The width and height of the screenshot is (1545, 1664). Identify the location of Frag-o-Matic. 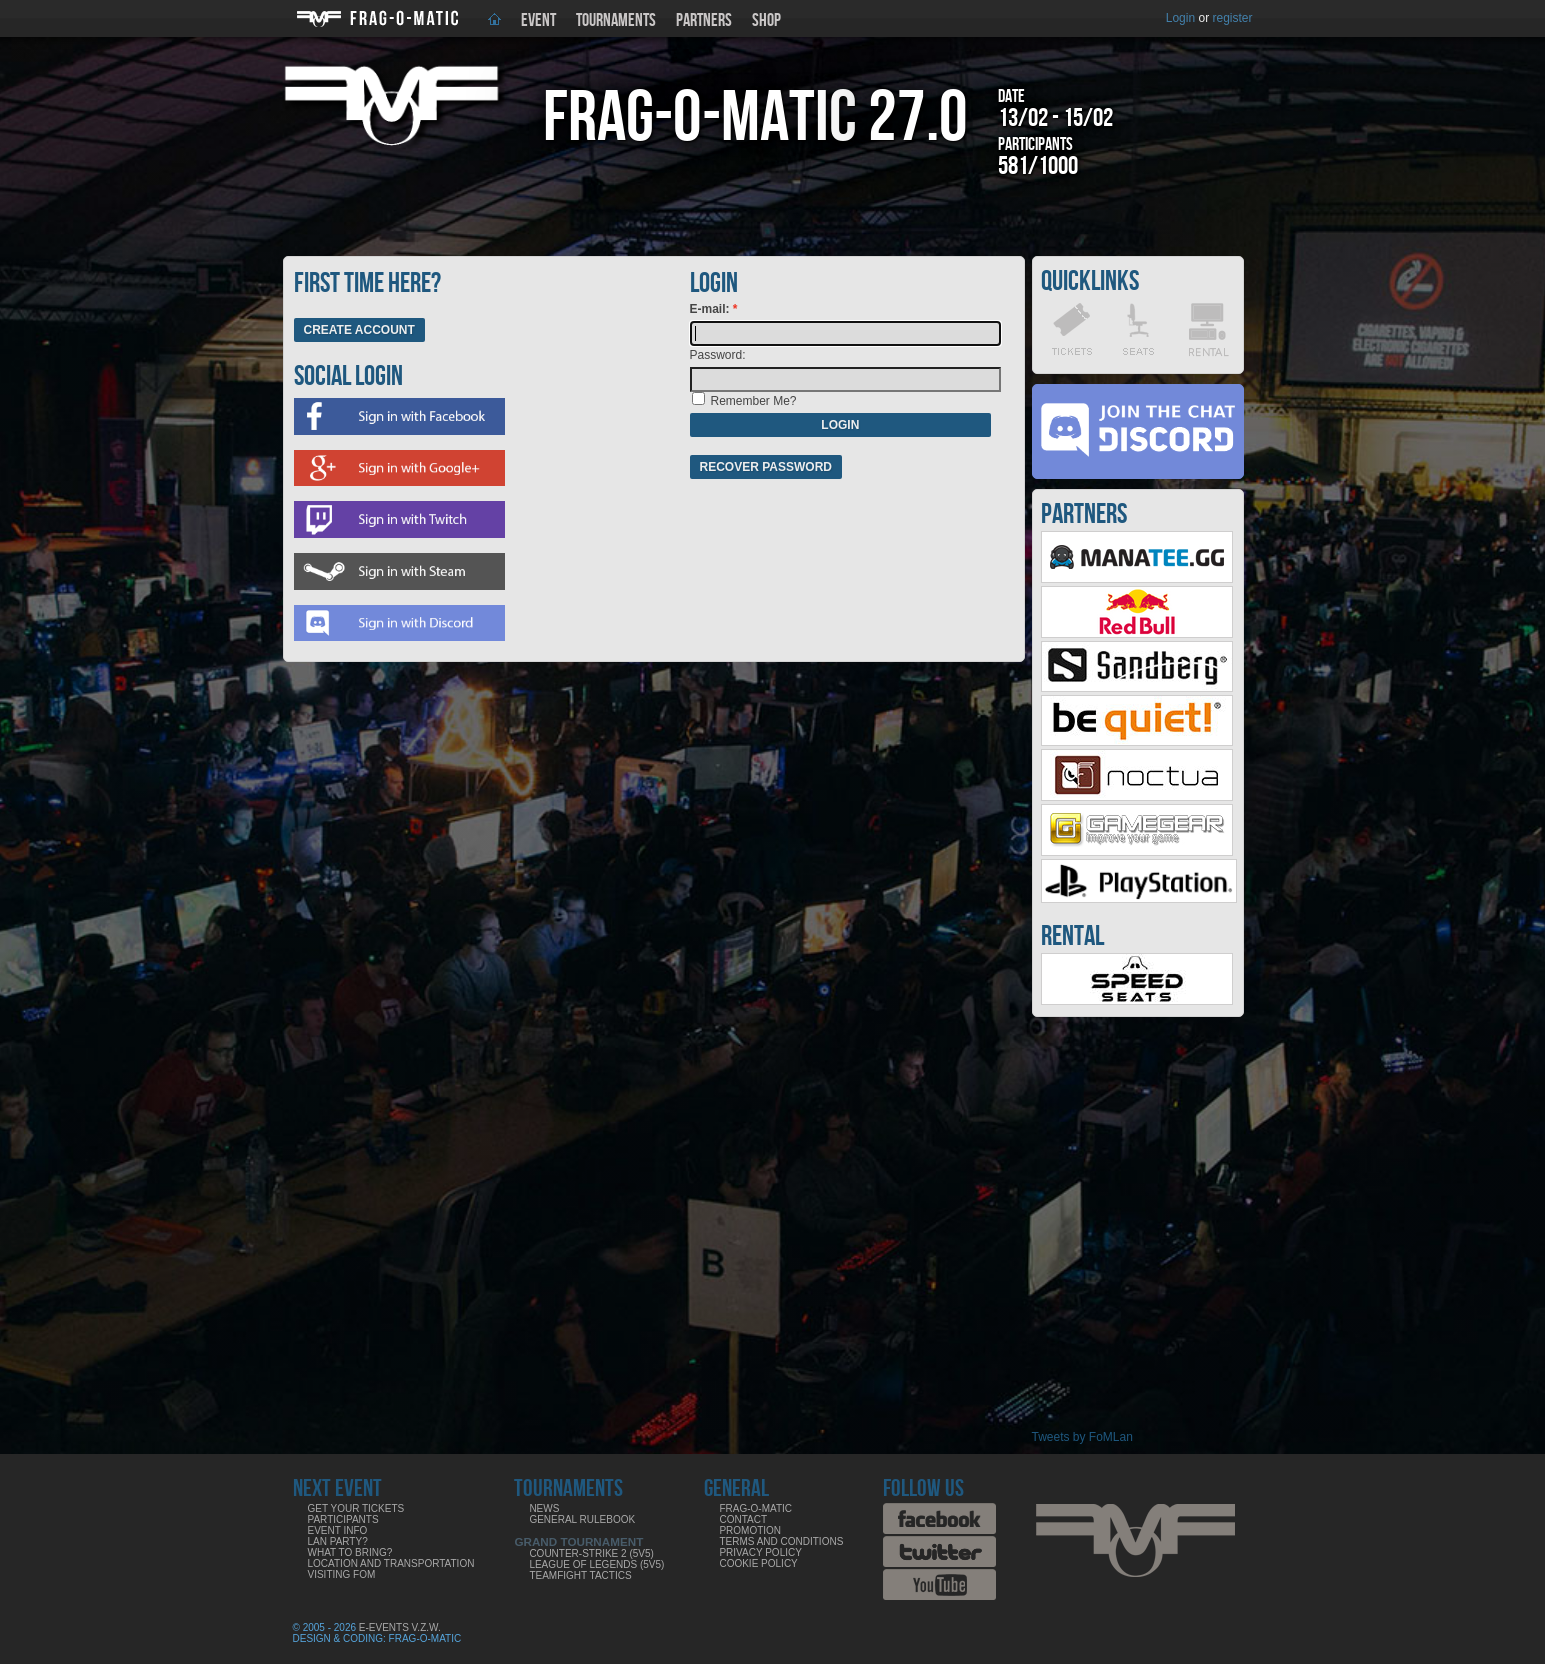
(755, 1508).